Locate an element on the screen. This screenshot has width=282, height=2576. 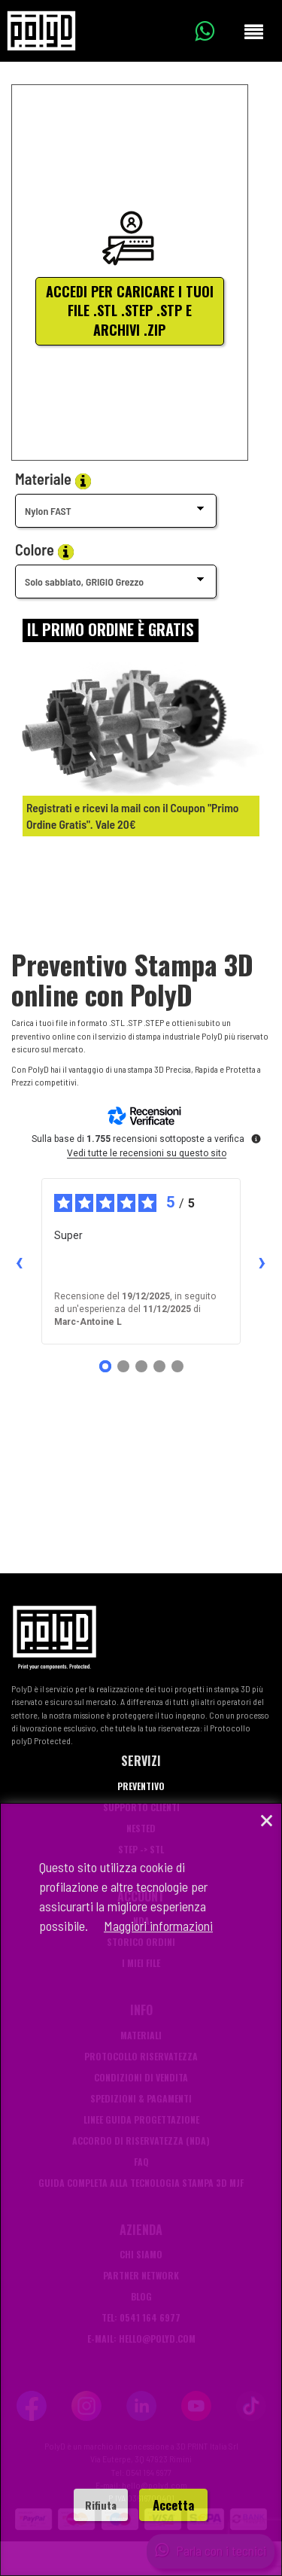
[Ulteriori informazioni su queste recensioni] is located at coordinates (255, 1137).